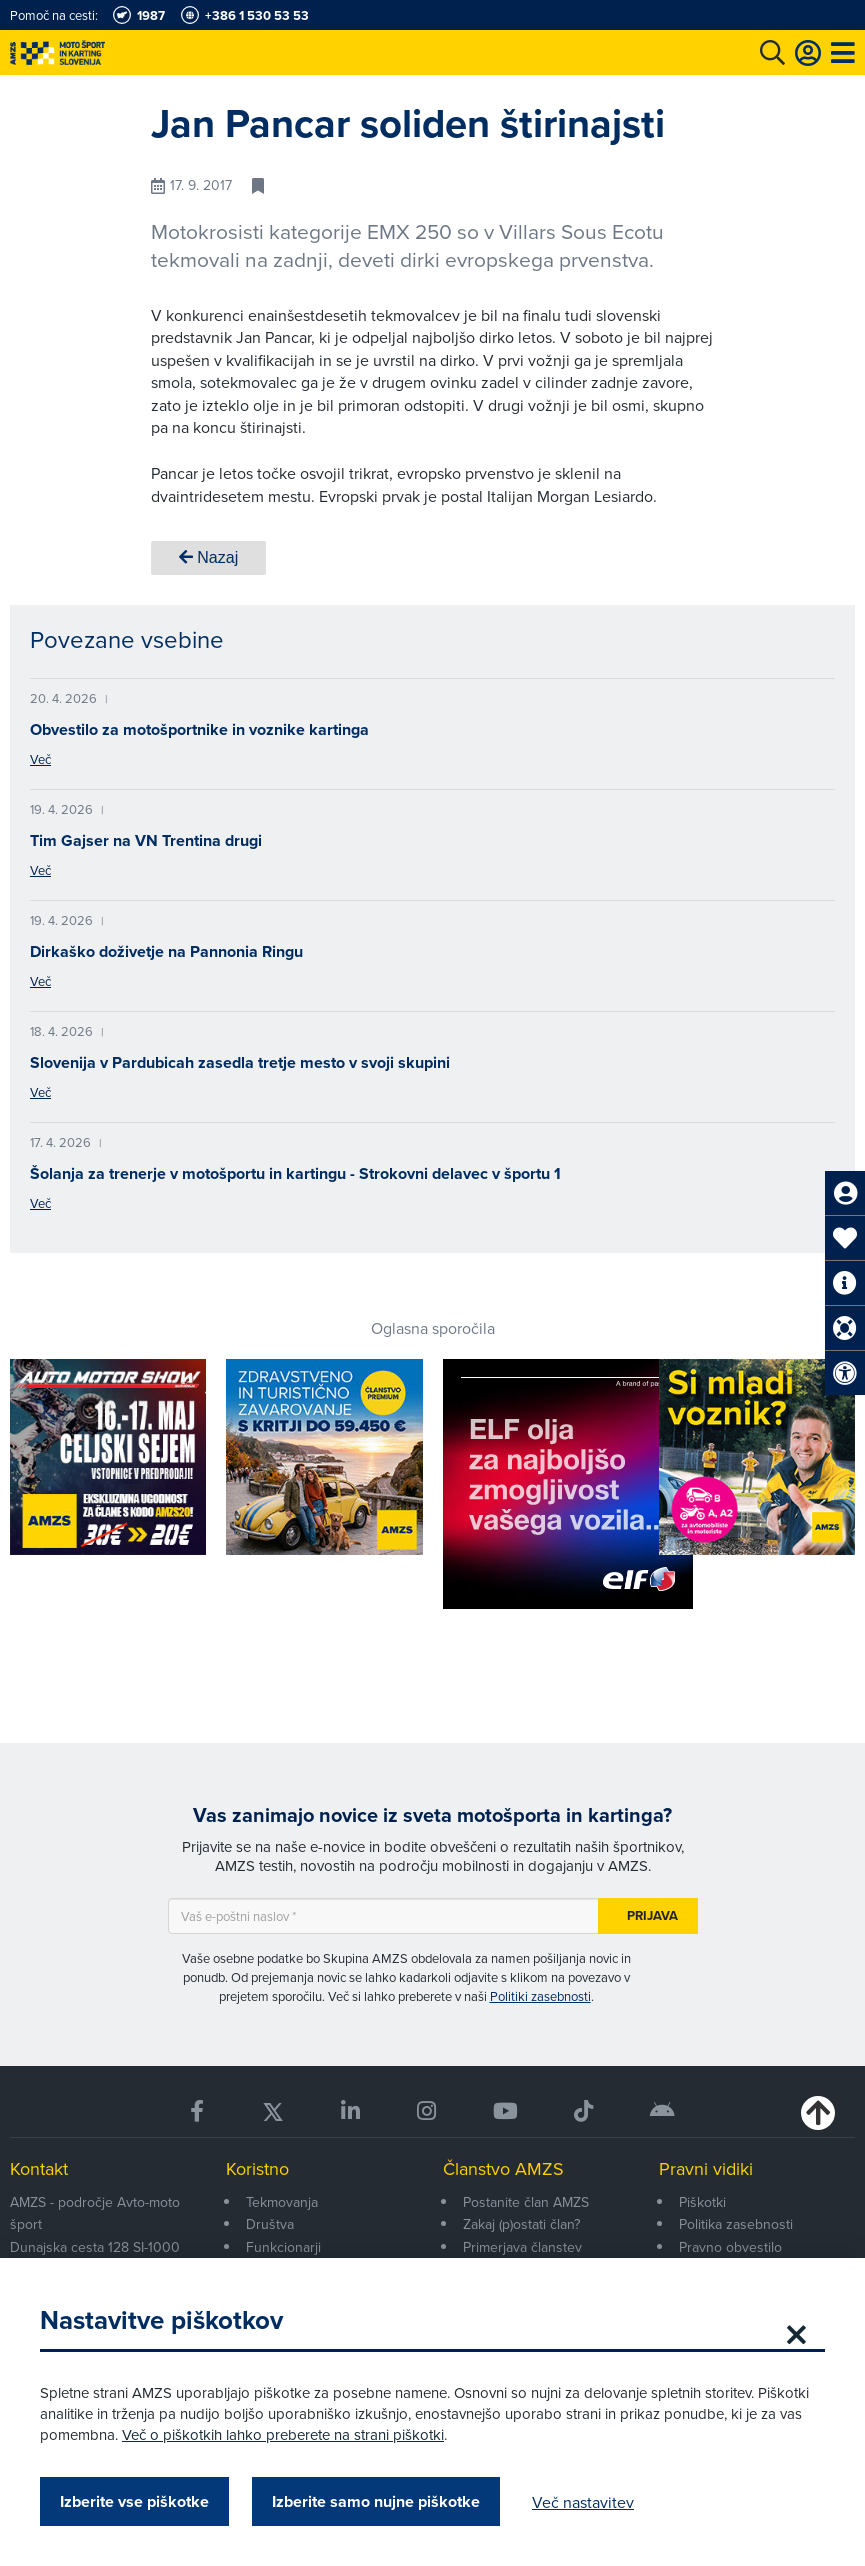  I want to click on Prijava, so click(652, 1915).